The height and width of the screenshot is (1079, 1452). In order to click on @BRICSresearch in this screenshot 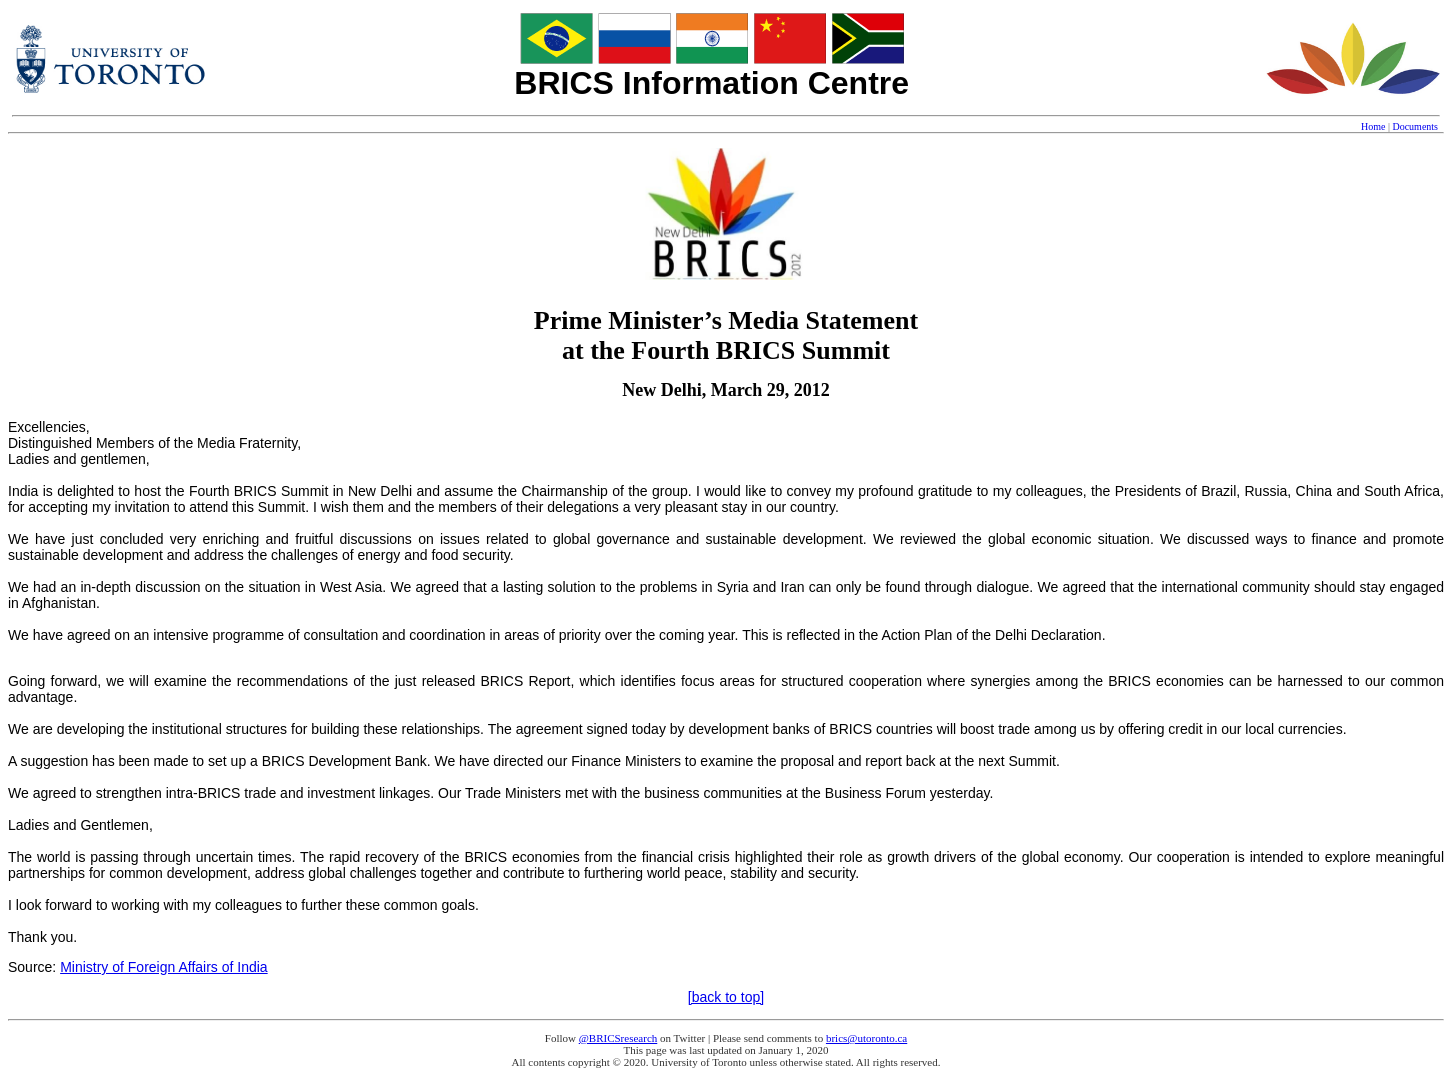, I will do `click(618, 1038)`.